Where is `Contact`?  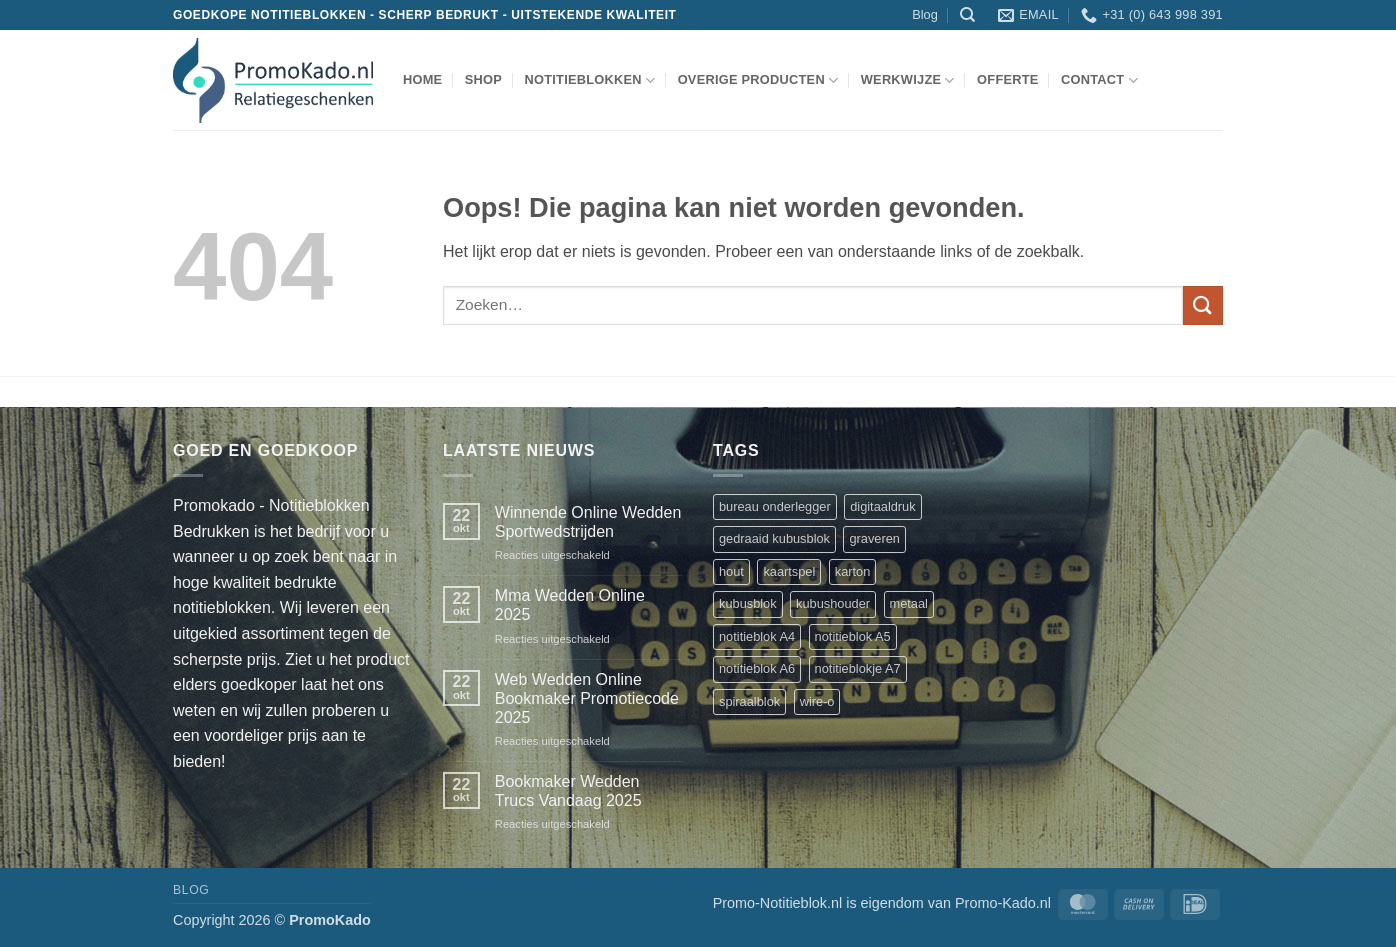 Contact is located at coordinates (1099, 80).